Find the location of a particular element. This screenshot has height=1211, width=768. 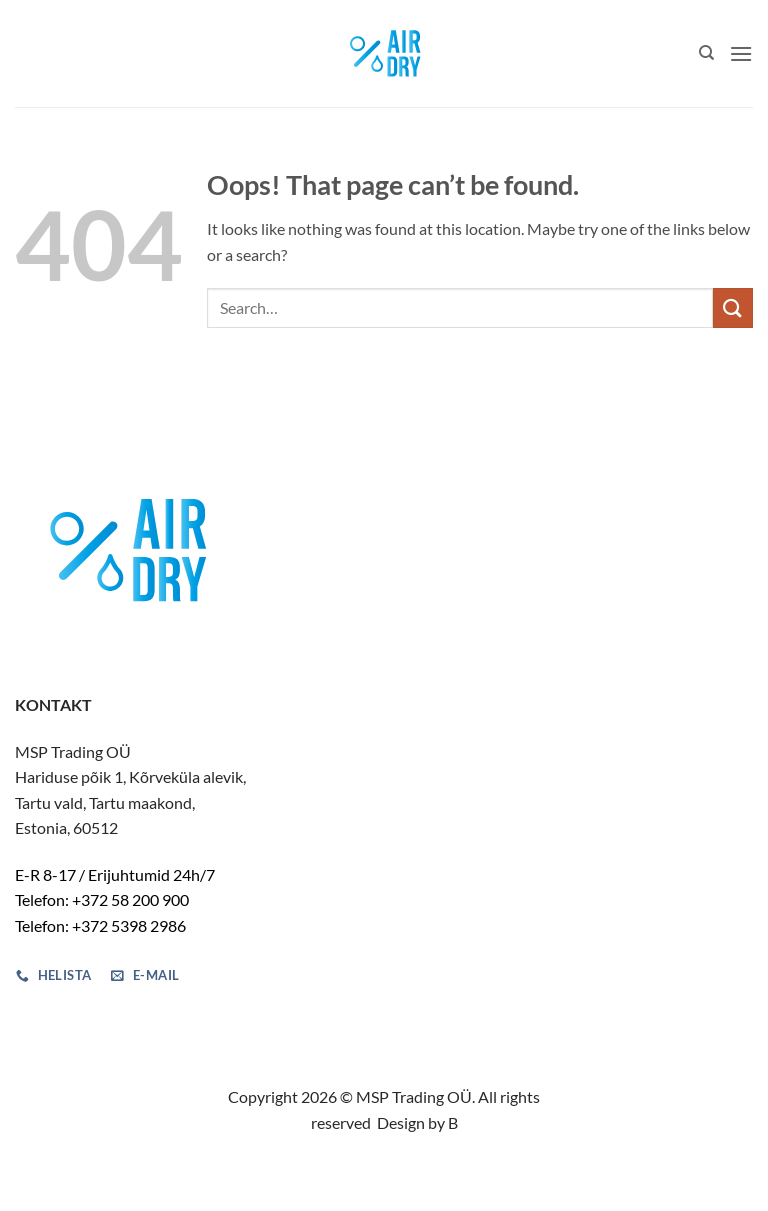

[button] is located at coordinates (741, 53).